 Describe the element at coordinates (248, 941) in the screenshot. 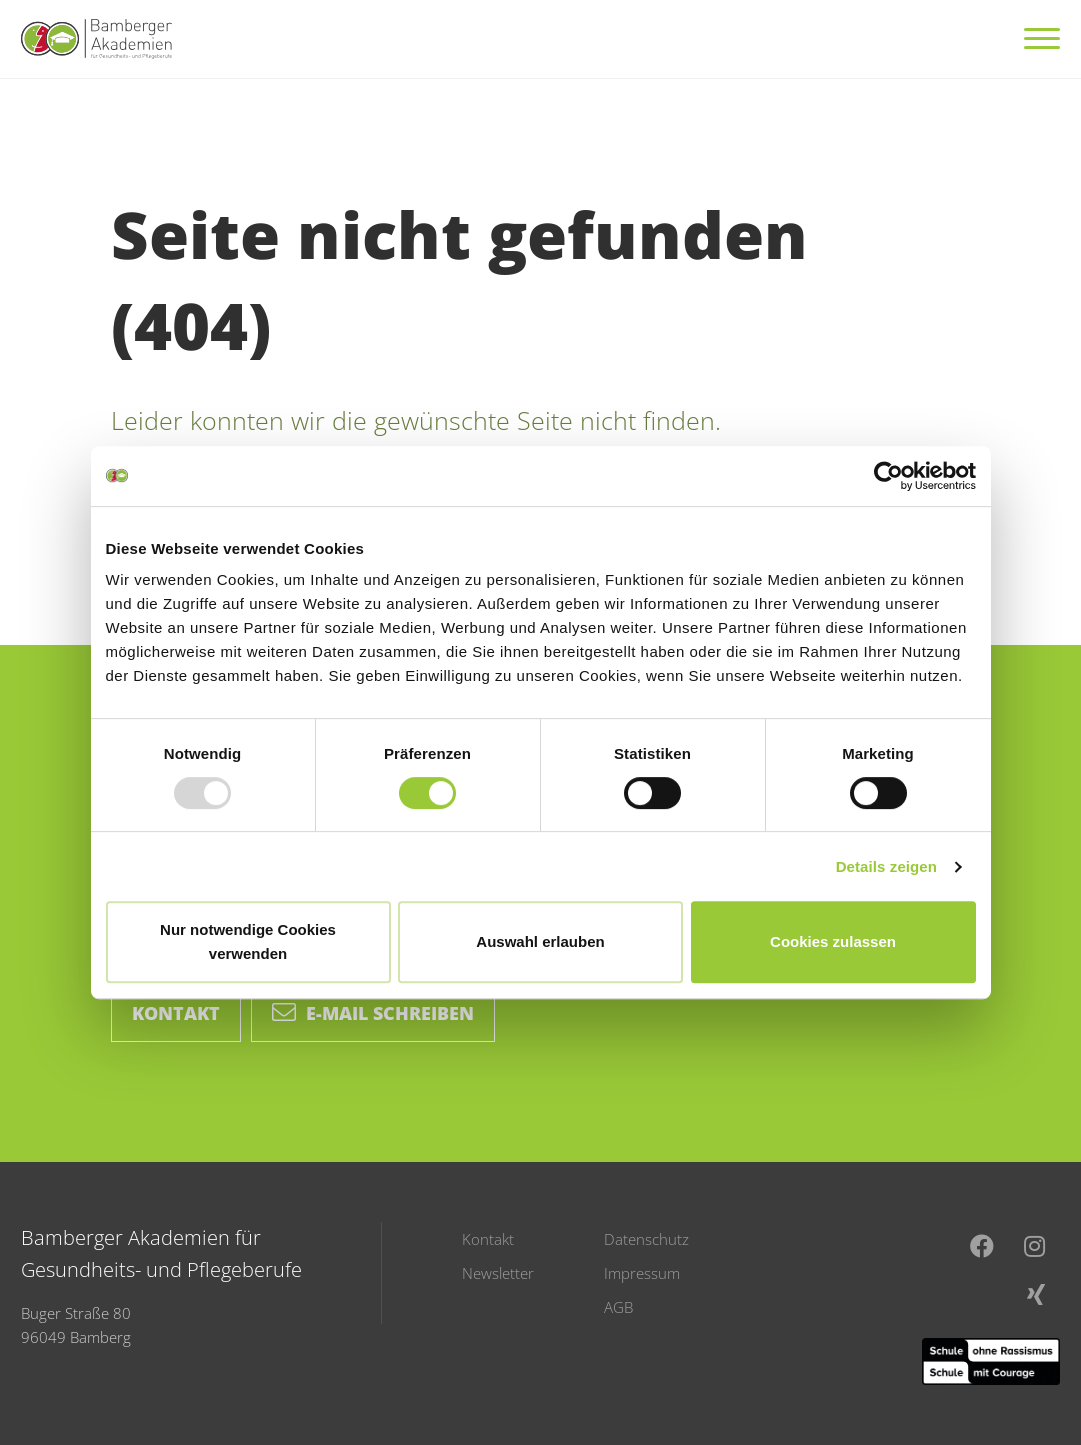

I see `Nur notwendige Cookies verwenden` at that location.